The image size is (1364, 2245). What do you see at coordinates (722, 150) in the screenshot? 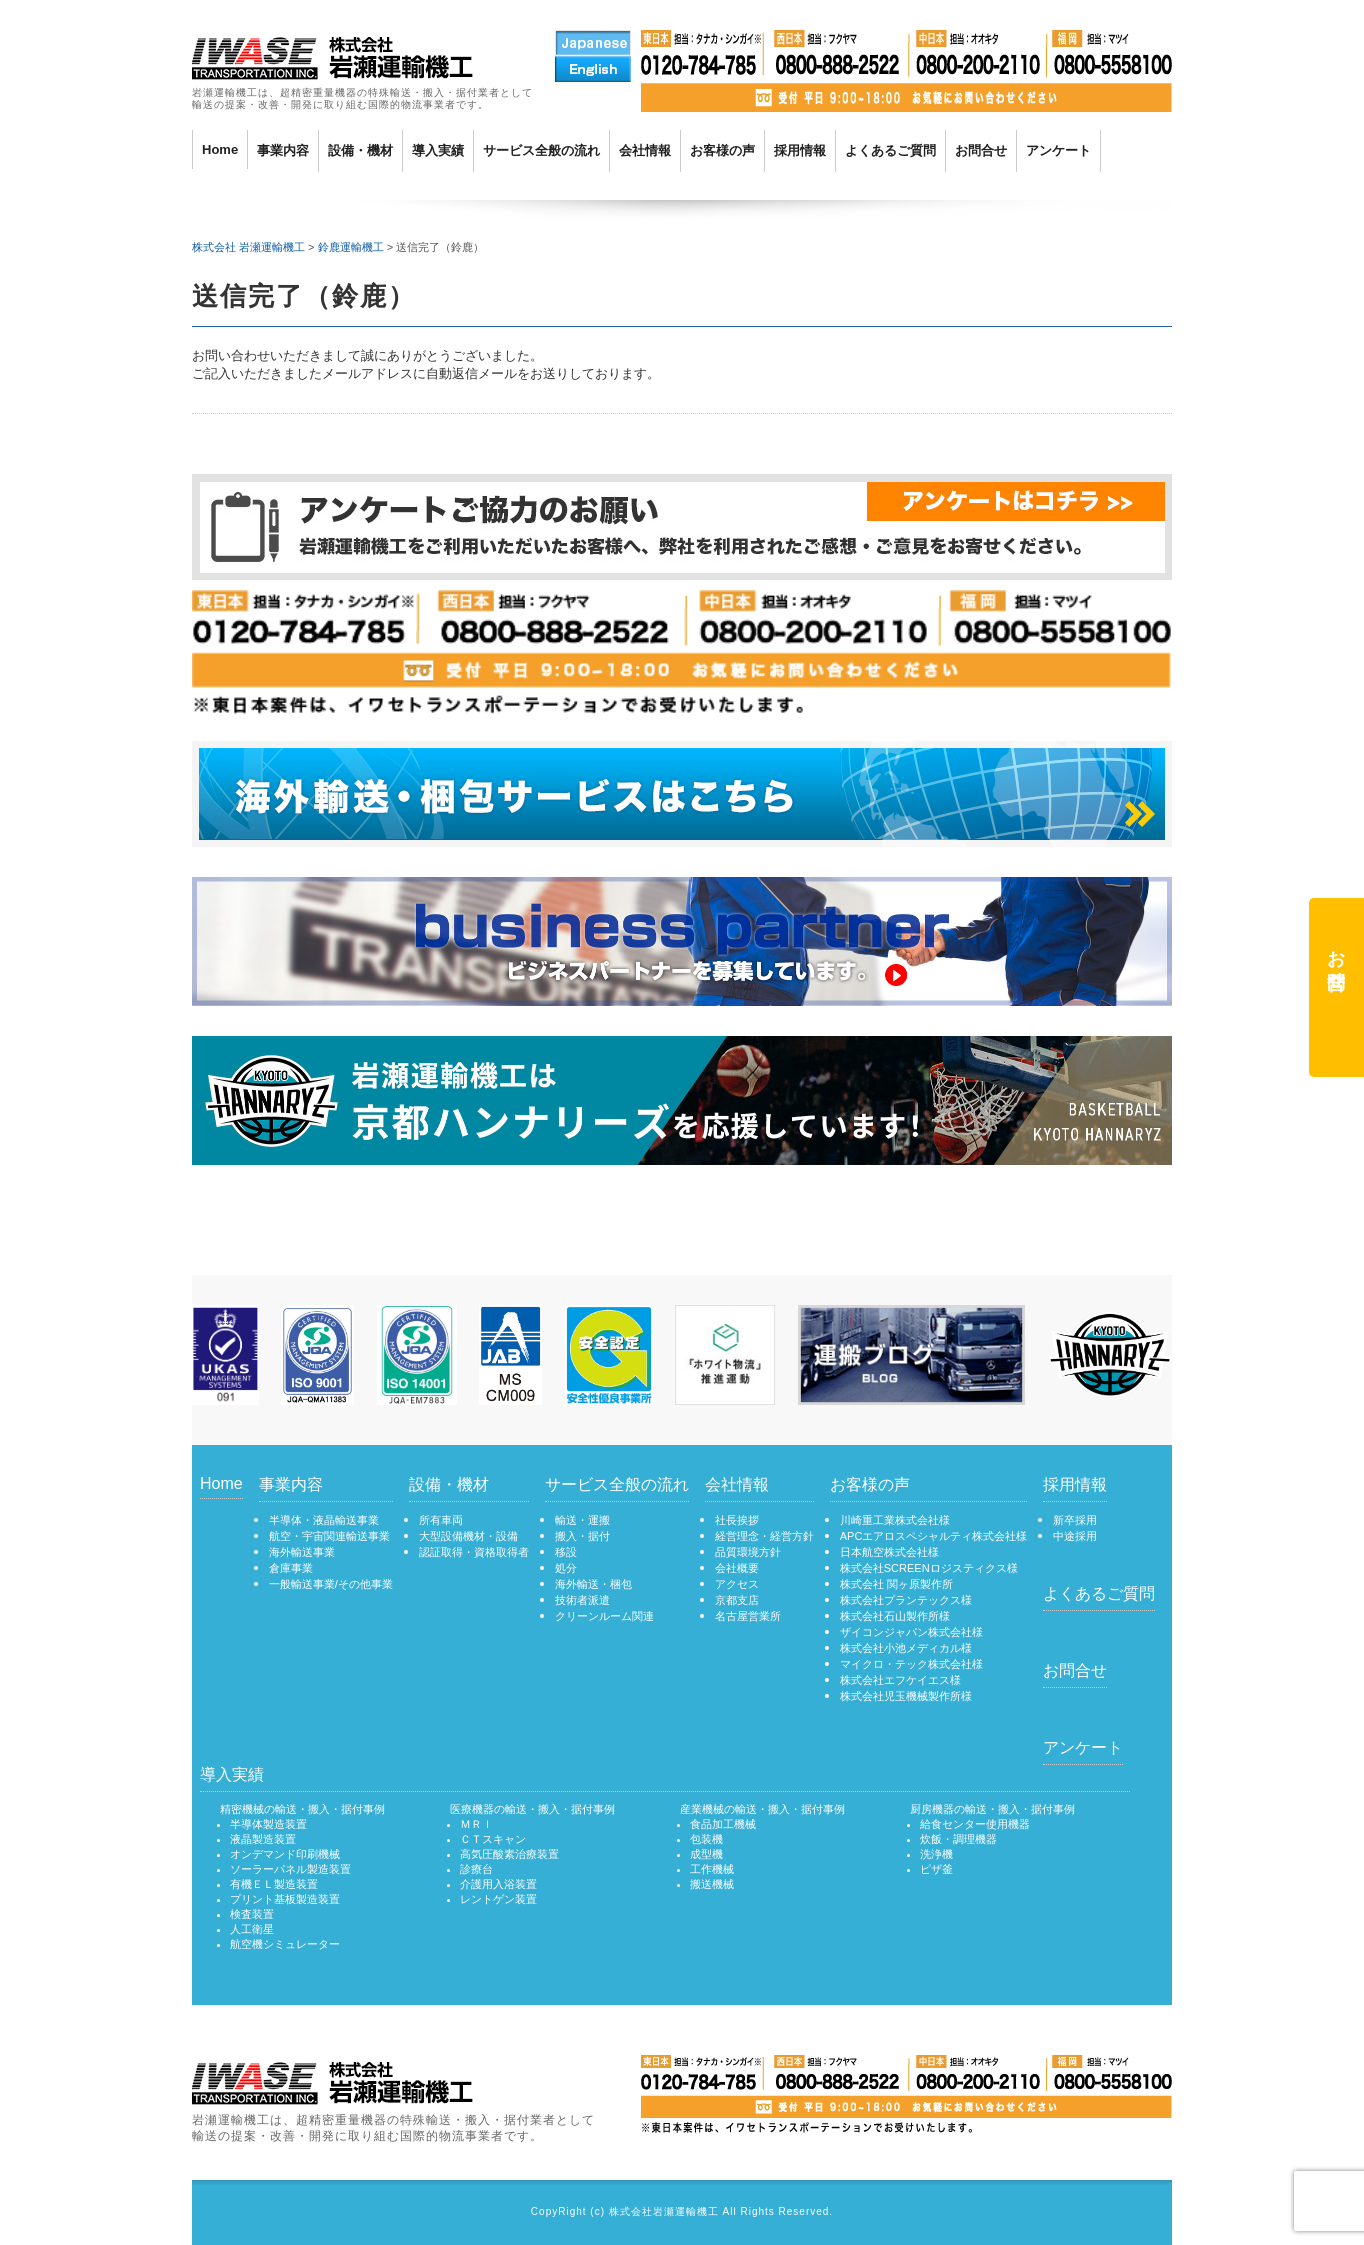
I see `お客様の声` at bounding box center [722, 150].